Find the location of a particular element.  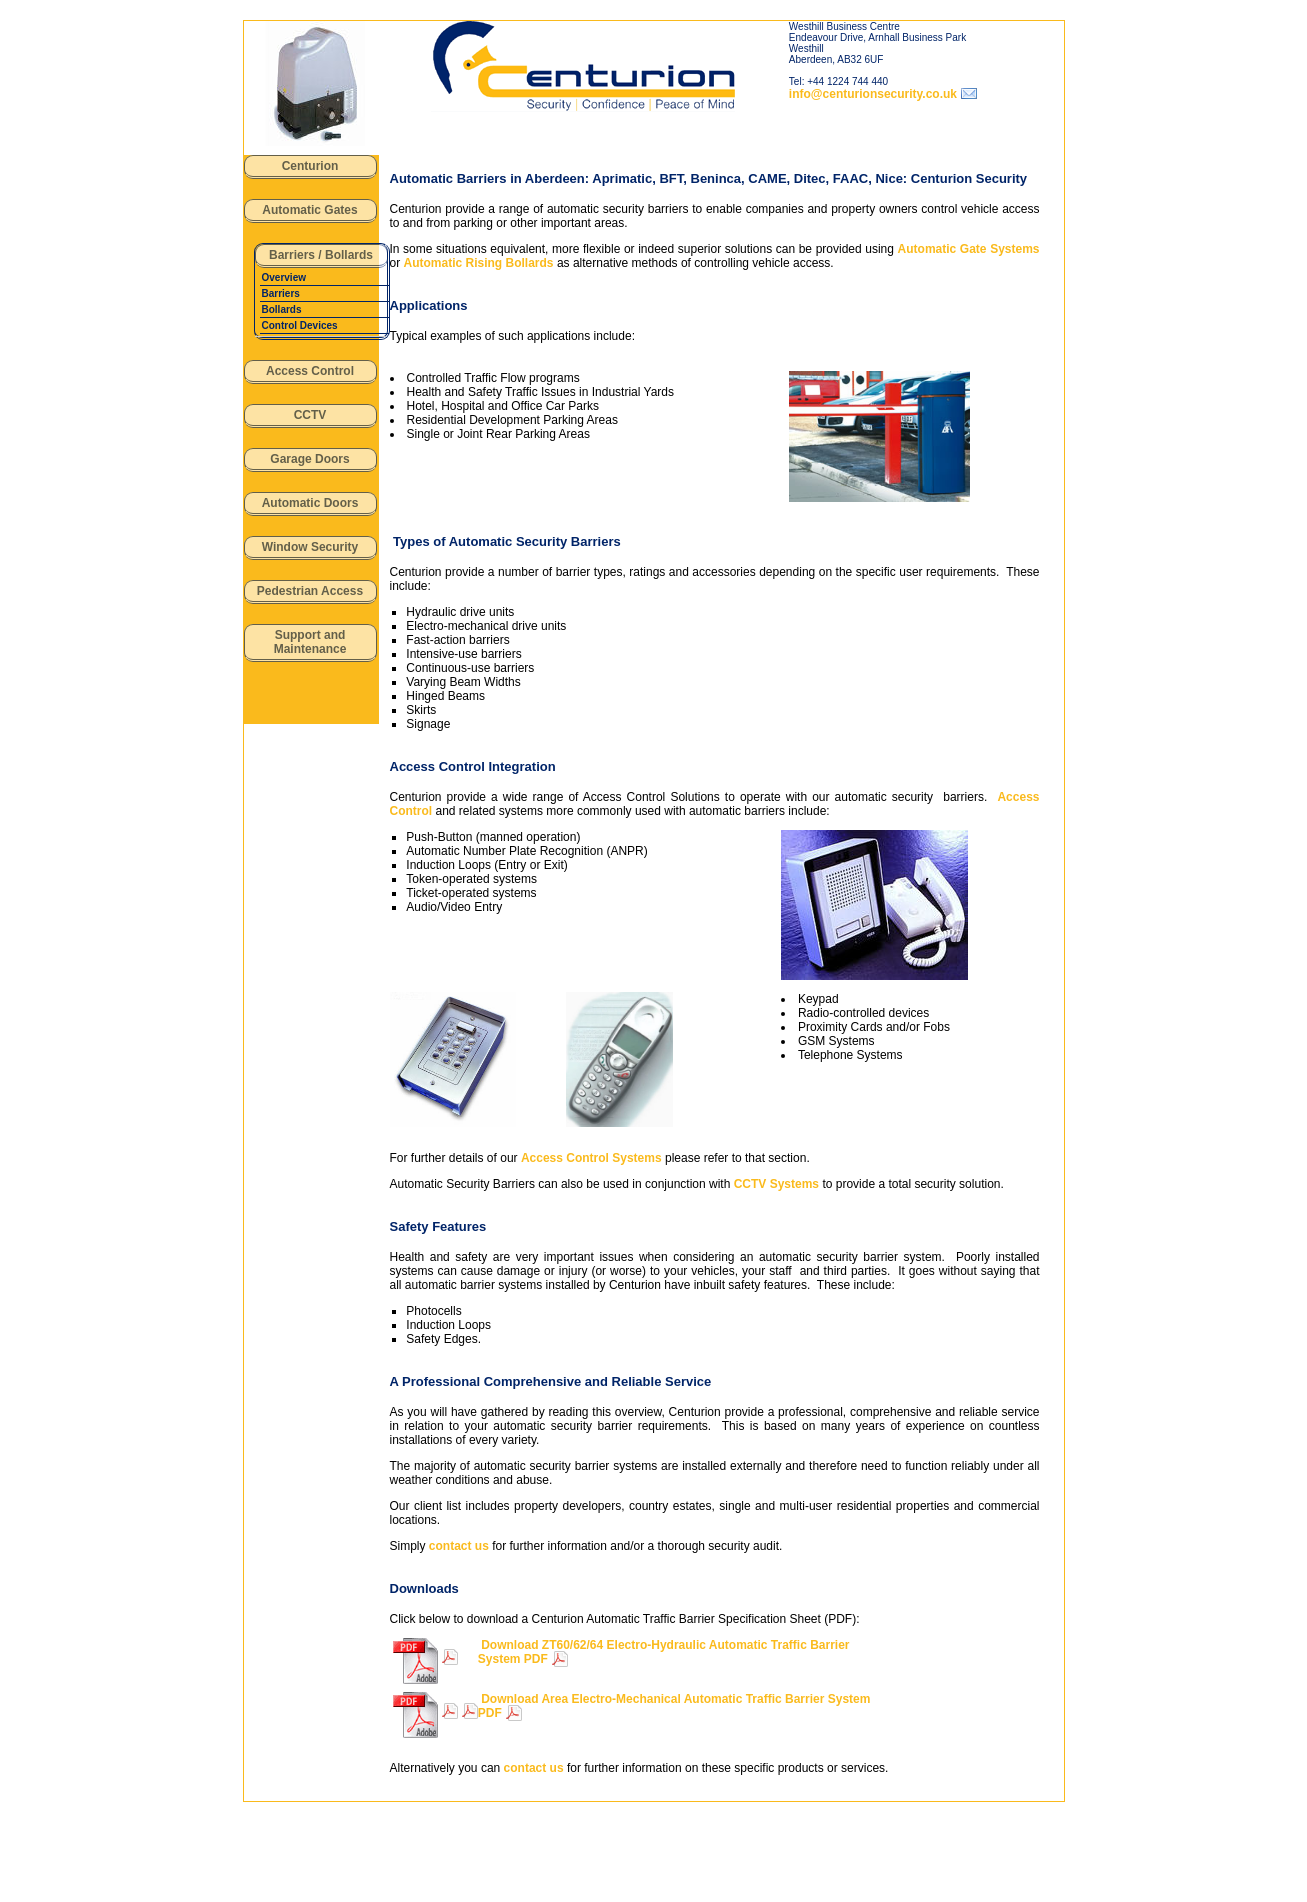

Garage Doors is located at coordinates (309, 459).